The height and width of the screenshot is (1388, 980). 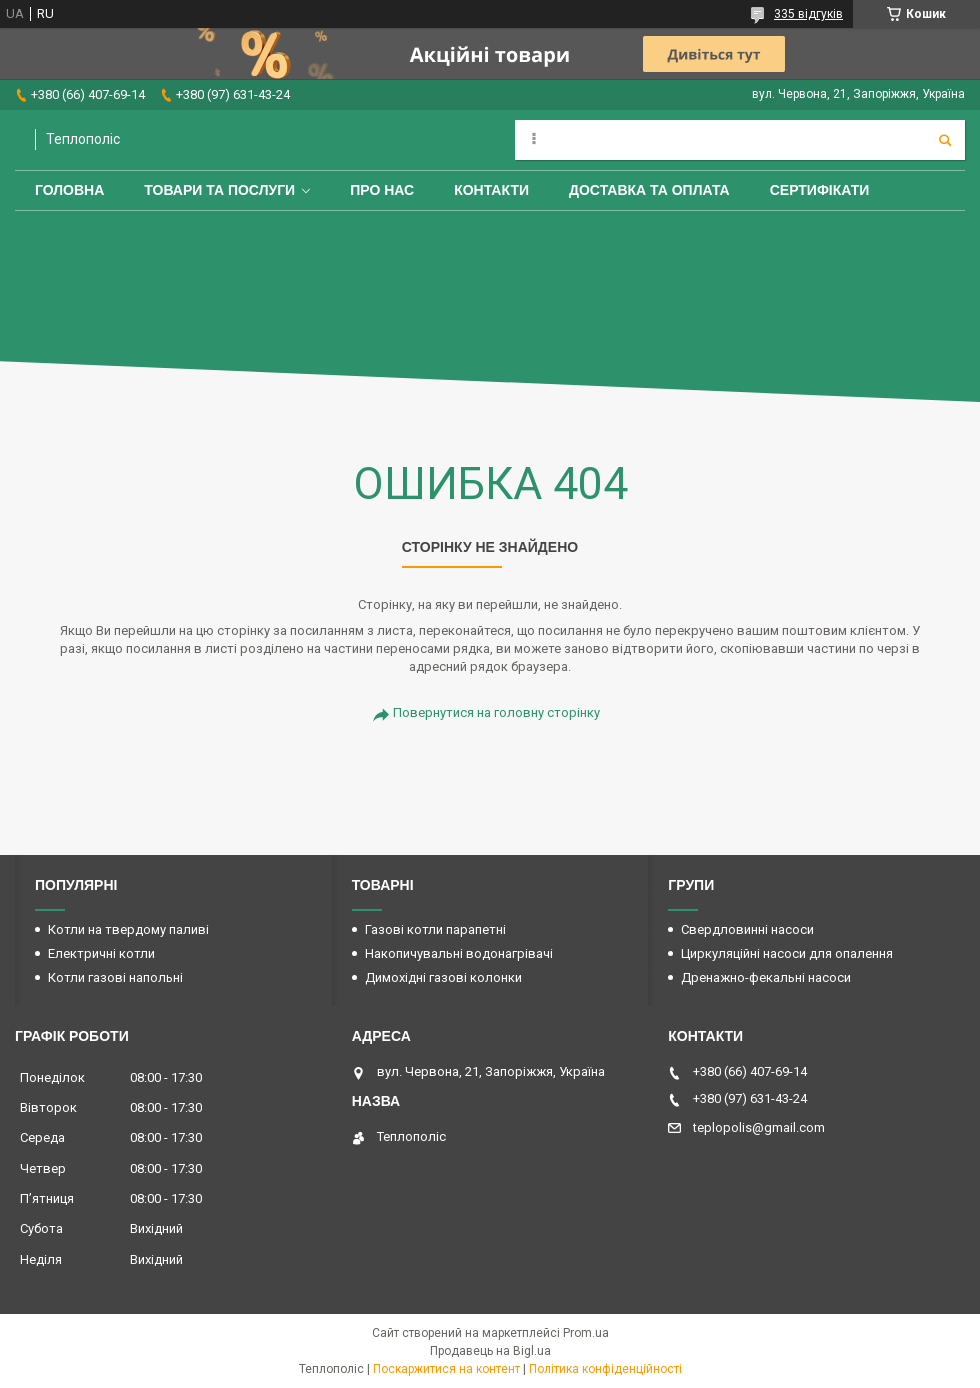 What do you see at coordinates (649, 190) in the screenshot?
I see `Доставка та оплата` at bounding box center [649, 190].